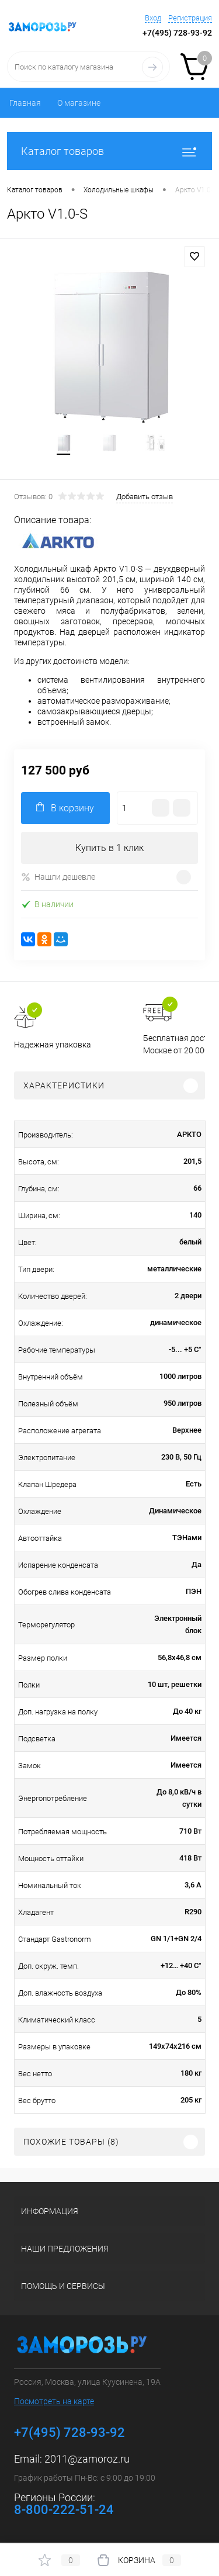 Image resolution: width=219 pixels, height=2576 pixels. Describe the element at coordinates (25, 103) in the screenshot. I see `Главная` at that location.